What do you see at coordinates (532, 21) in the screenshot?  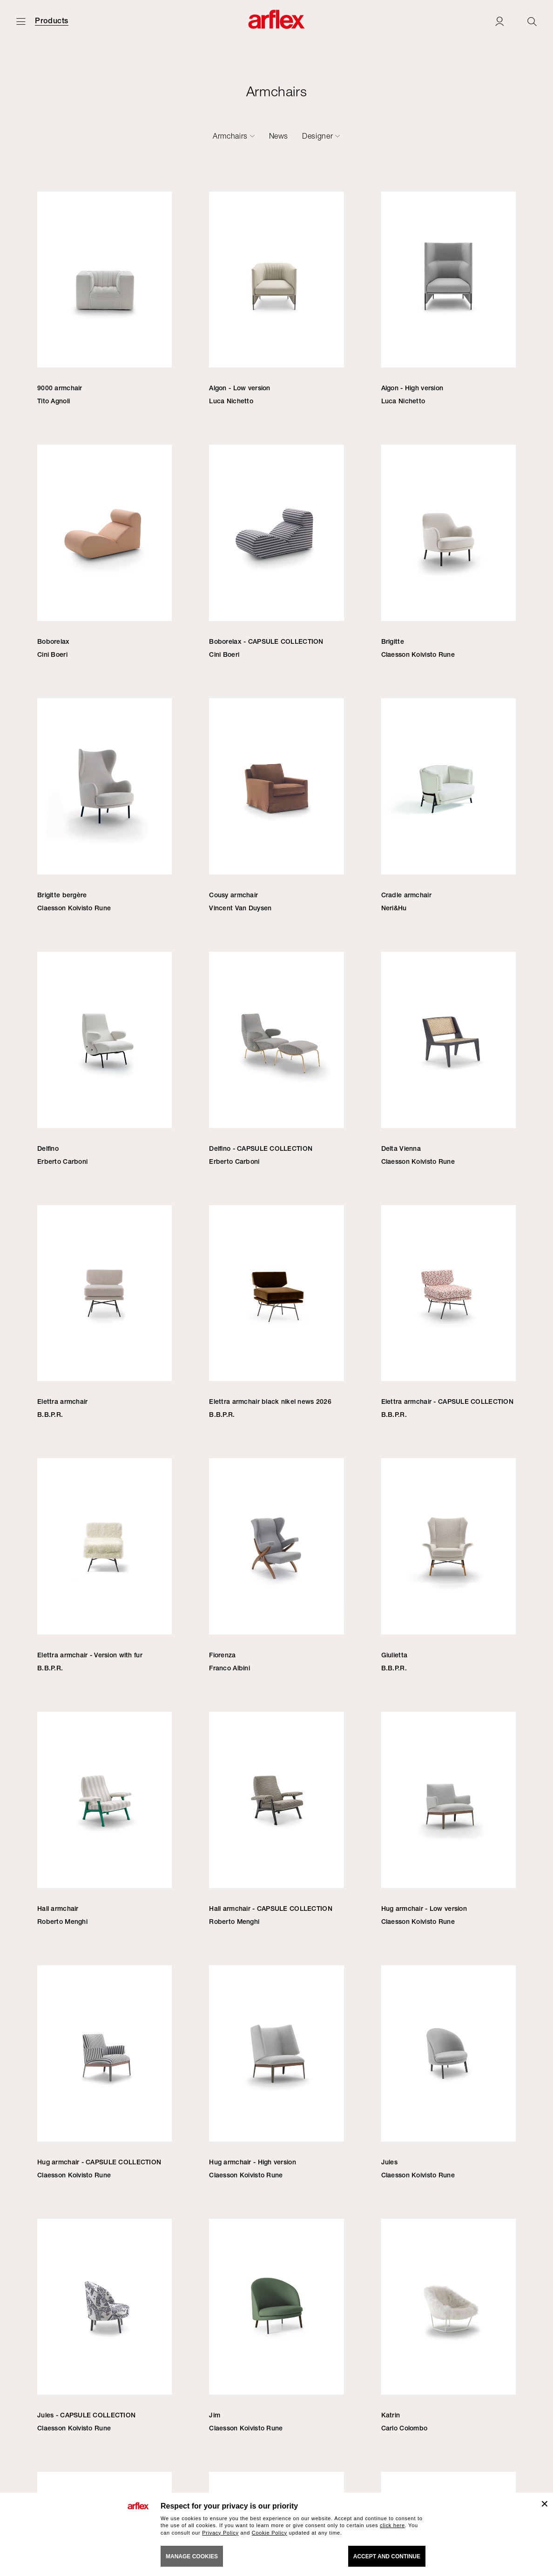 I see `[Ricerca]` at bounding box center [532, 21].